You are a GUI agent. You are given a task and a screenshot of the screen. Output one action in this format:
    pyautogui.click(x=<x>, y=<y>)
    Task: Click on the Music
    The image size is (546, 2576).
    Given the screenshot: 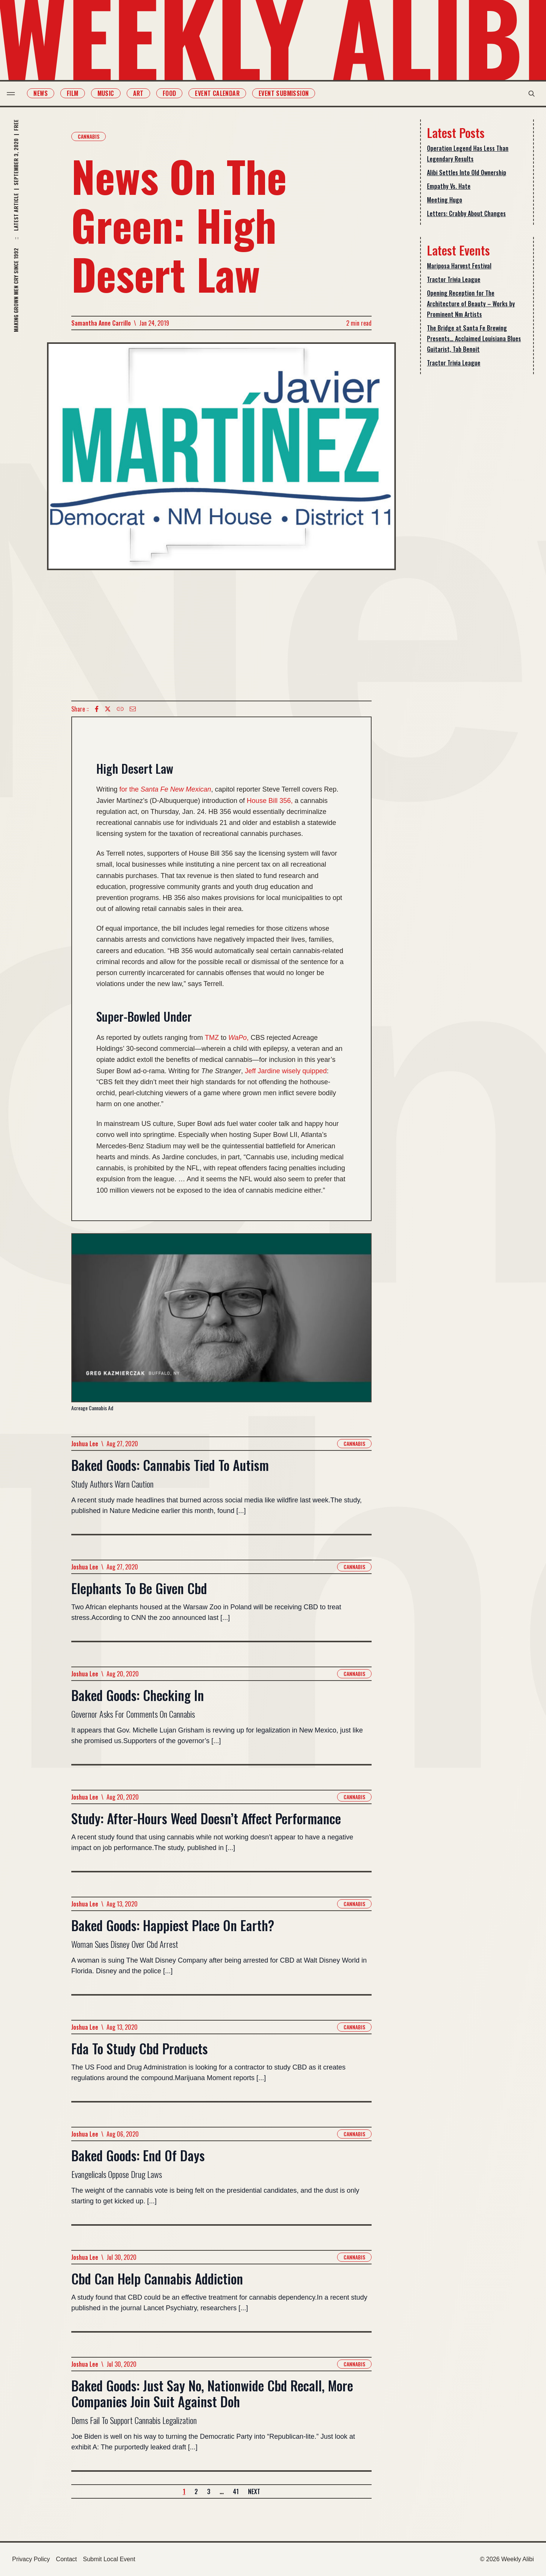 What is the action you would take?
    pyautogui.click(x=110, y=93)
    